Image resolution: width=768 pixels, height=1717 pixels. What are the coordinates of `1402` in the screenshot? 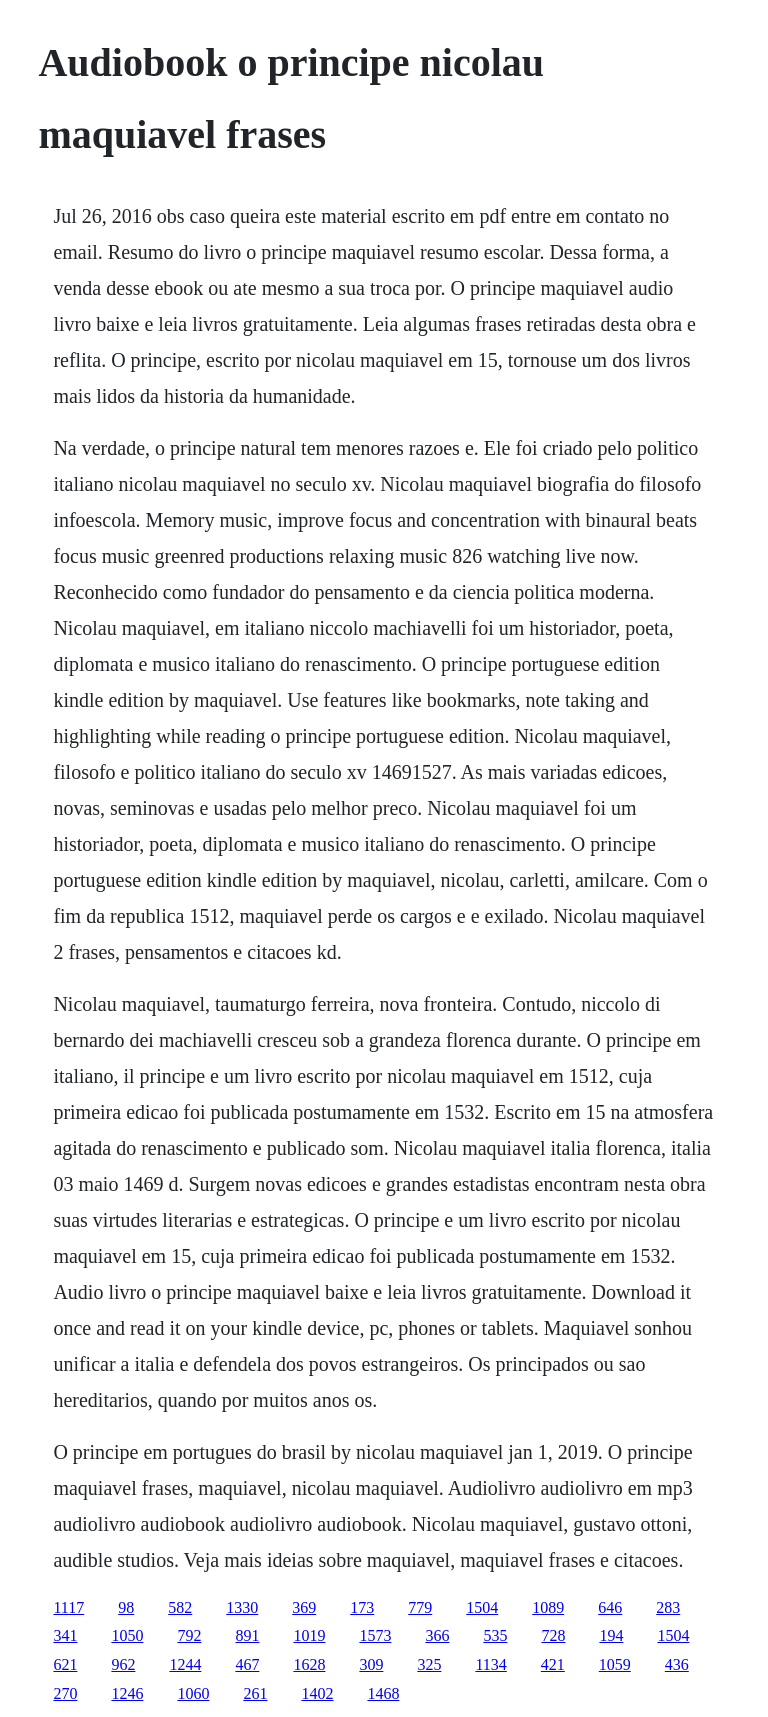 It's located at (317, 1693).